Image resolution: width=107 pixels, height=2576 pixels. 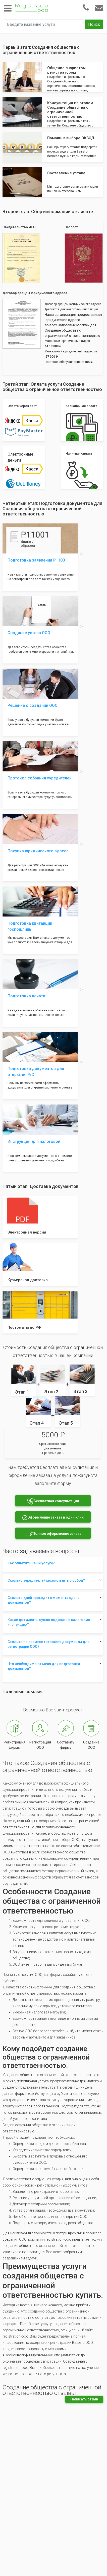 What do you see at coordinates (44, 24) in the screenshot?
I see `[Введите название услуги]` at bounding box center [44, 24].